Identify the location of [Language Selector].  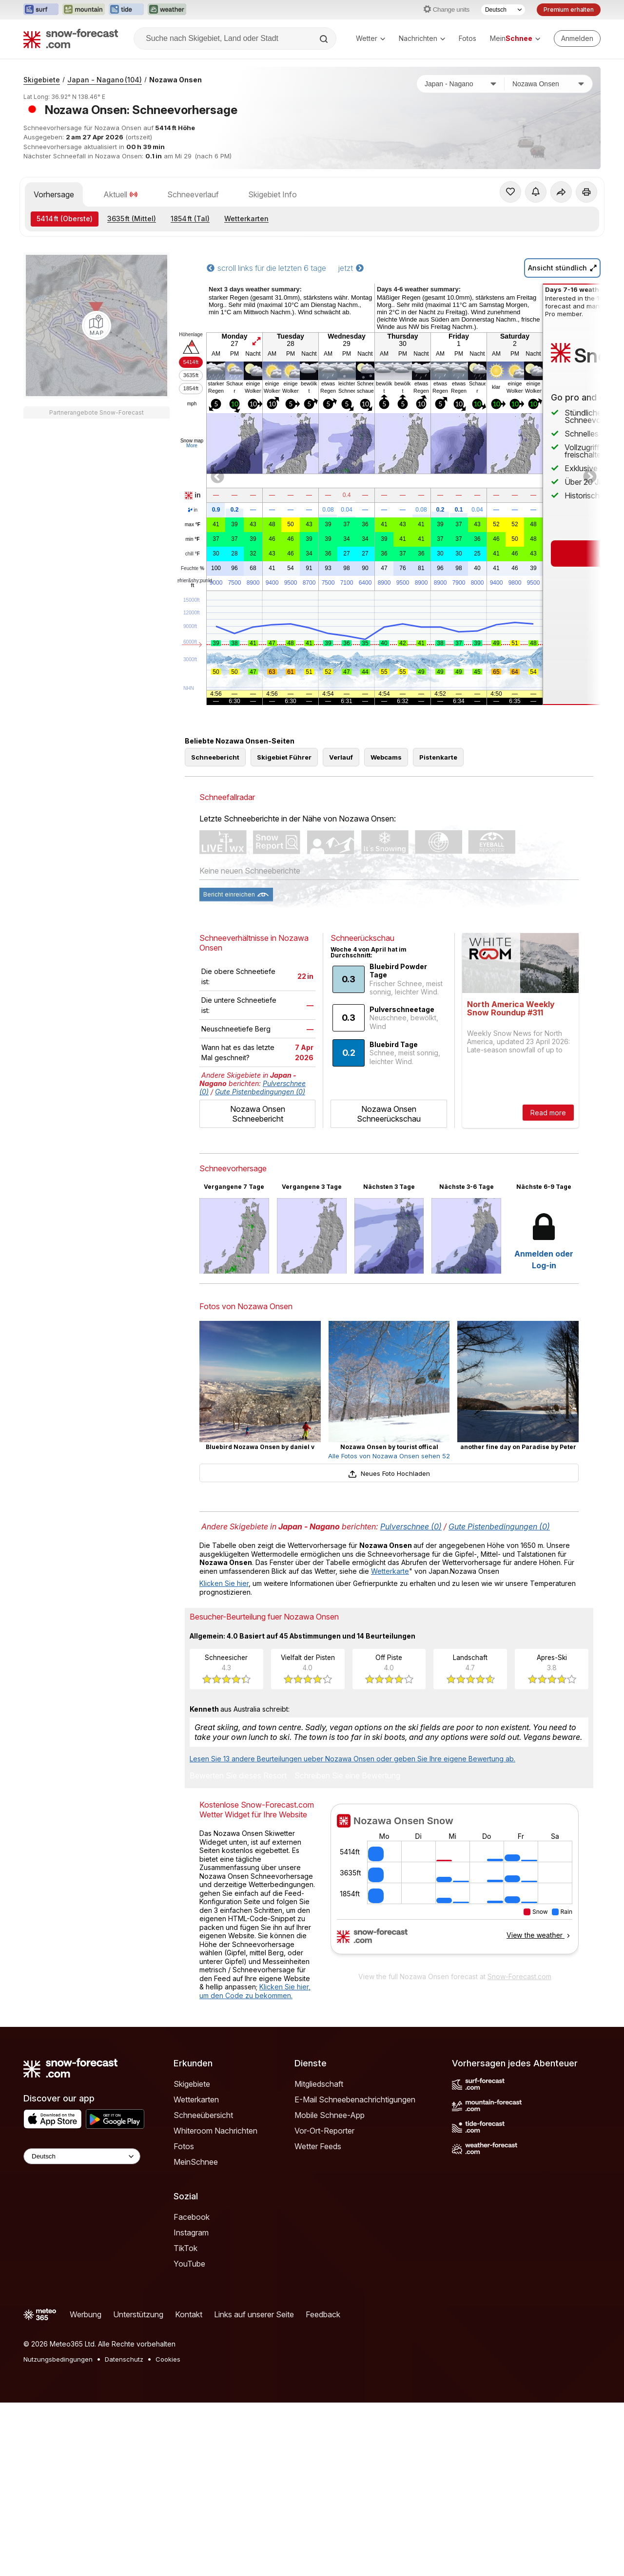
(81, 2156).